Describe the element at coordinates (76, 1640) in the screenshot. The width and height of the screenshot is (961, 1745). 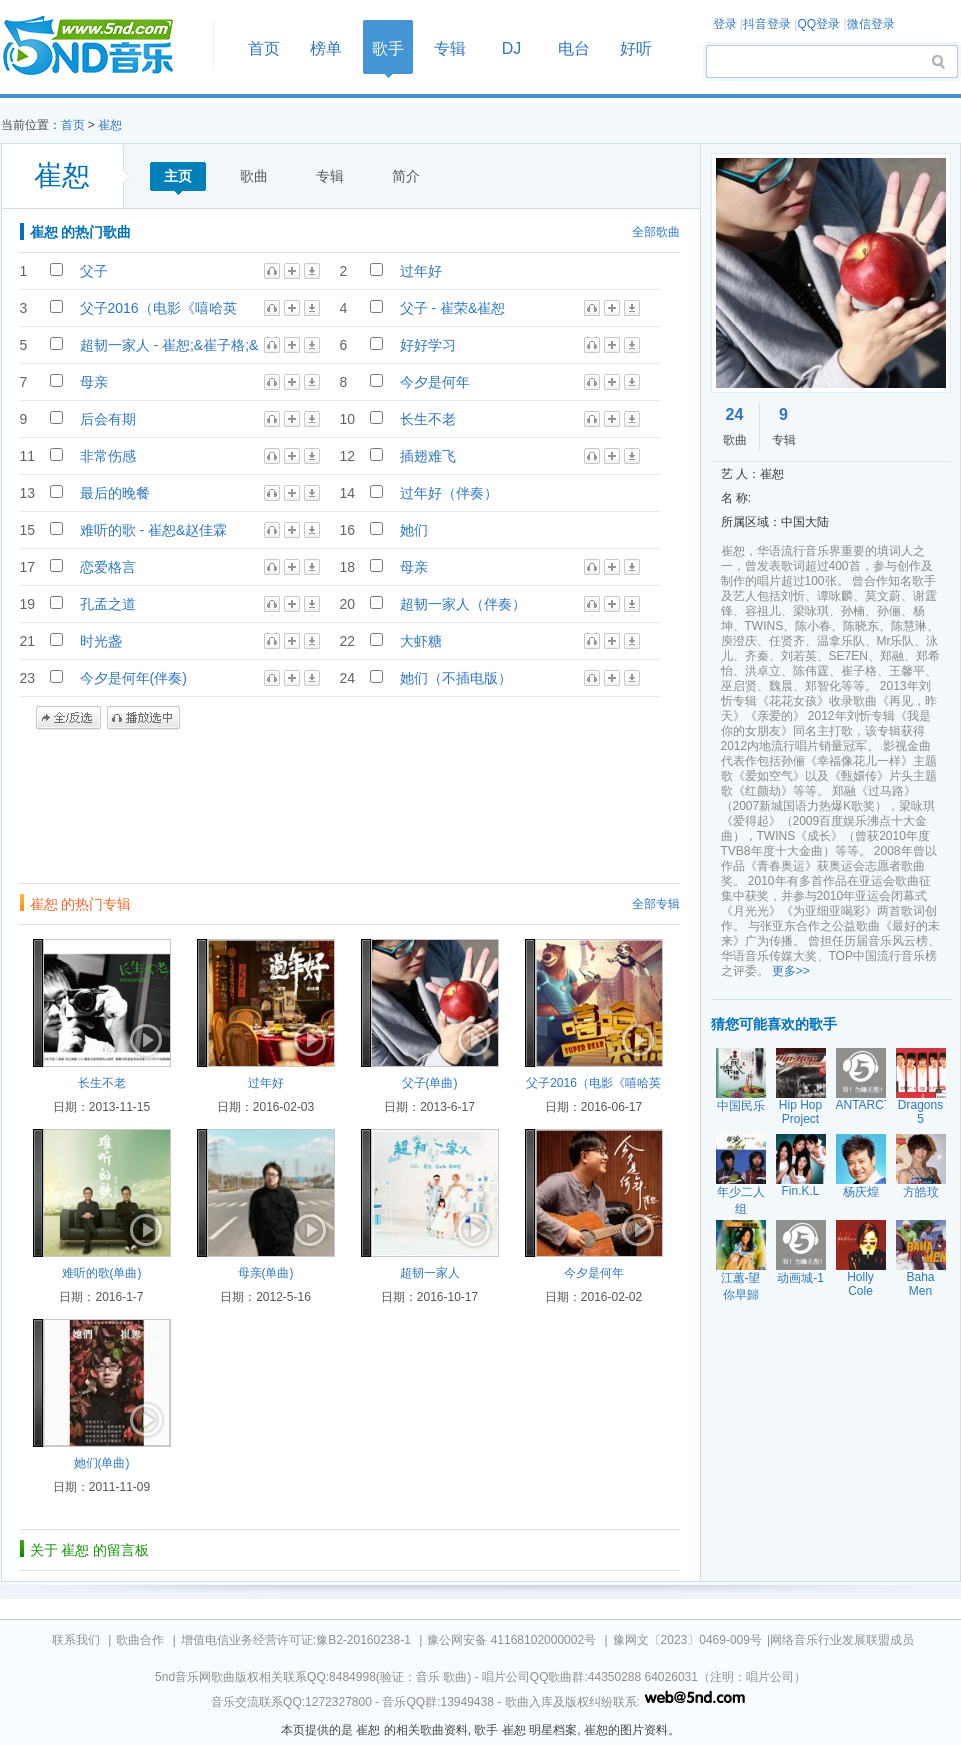
I see `联系我们` at that location.